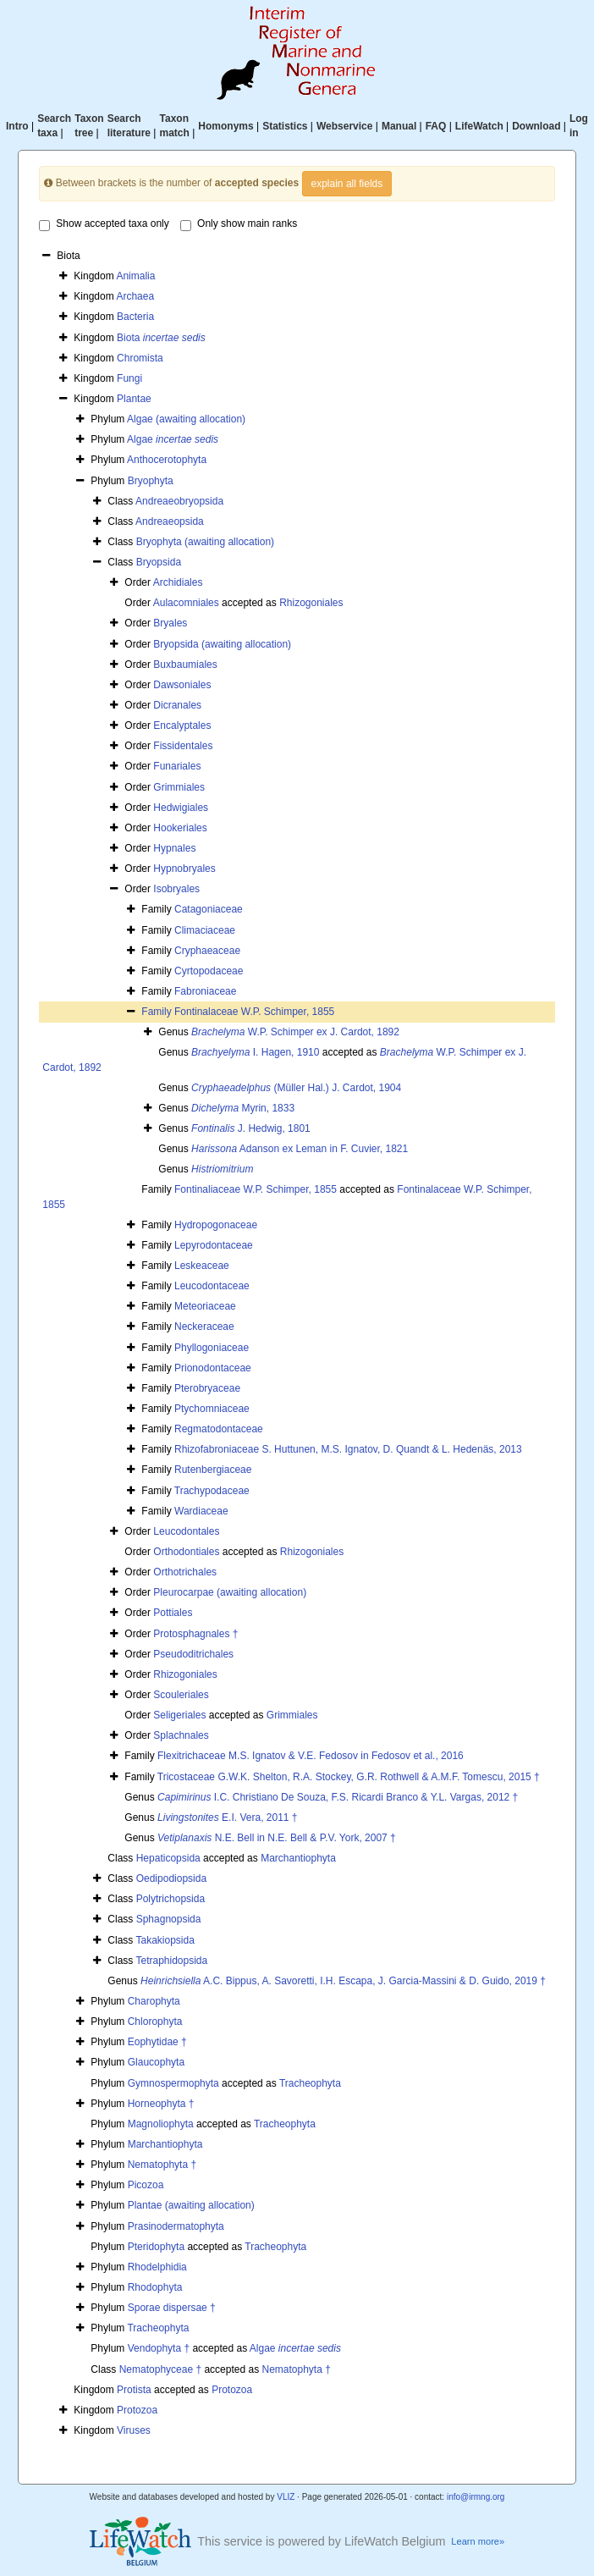  Describe the element at coordinates (337, 1797) in the screenshot. I see `I.C. Christiano De Souza, F.S. Ricardi Branco & Y.L. Vargas, 2012 †` at that location.